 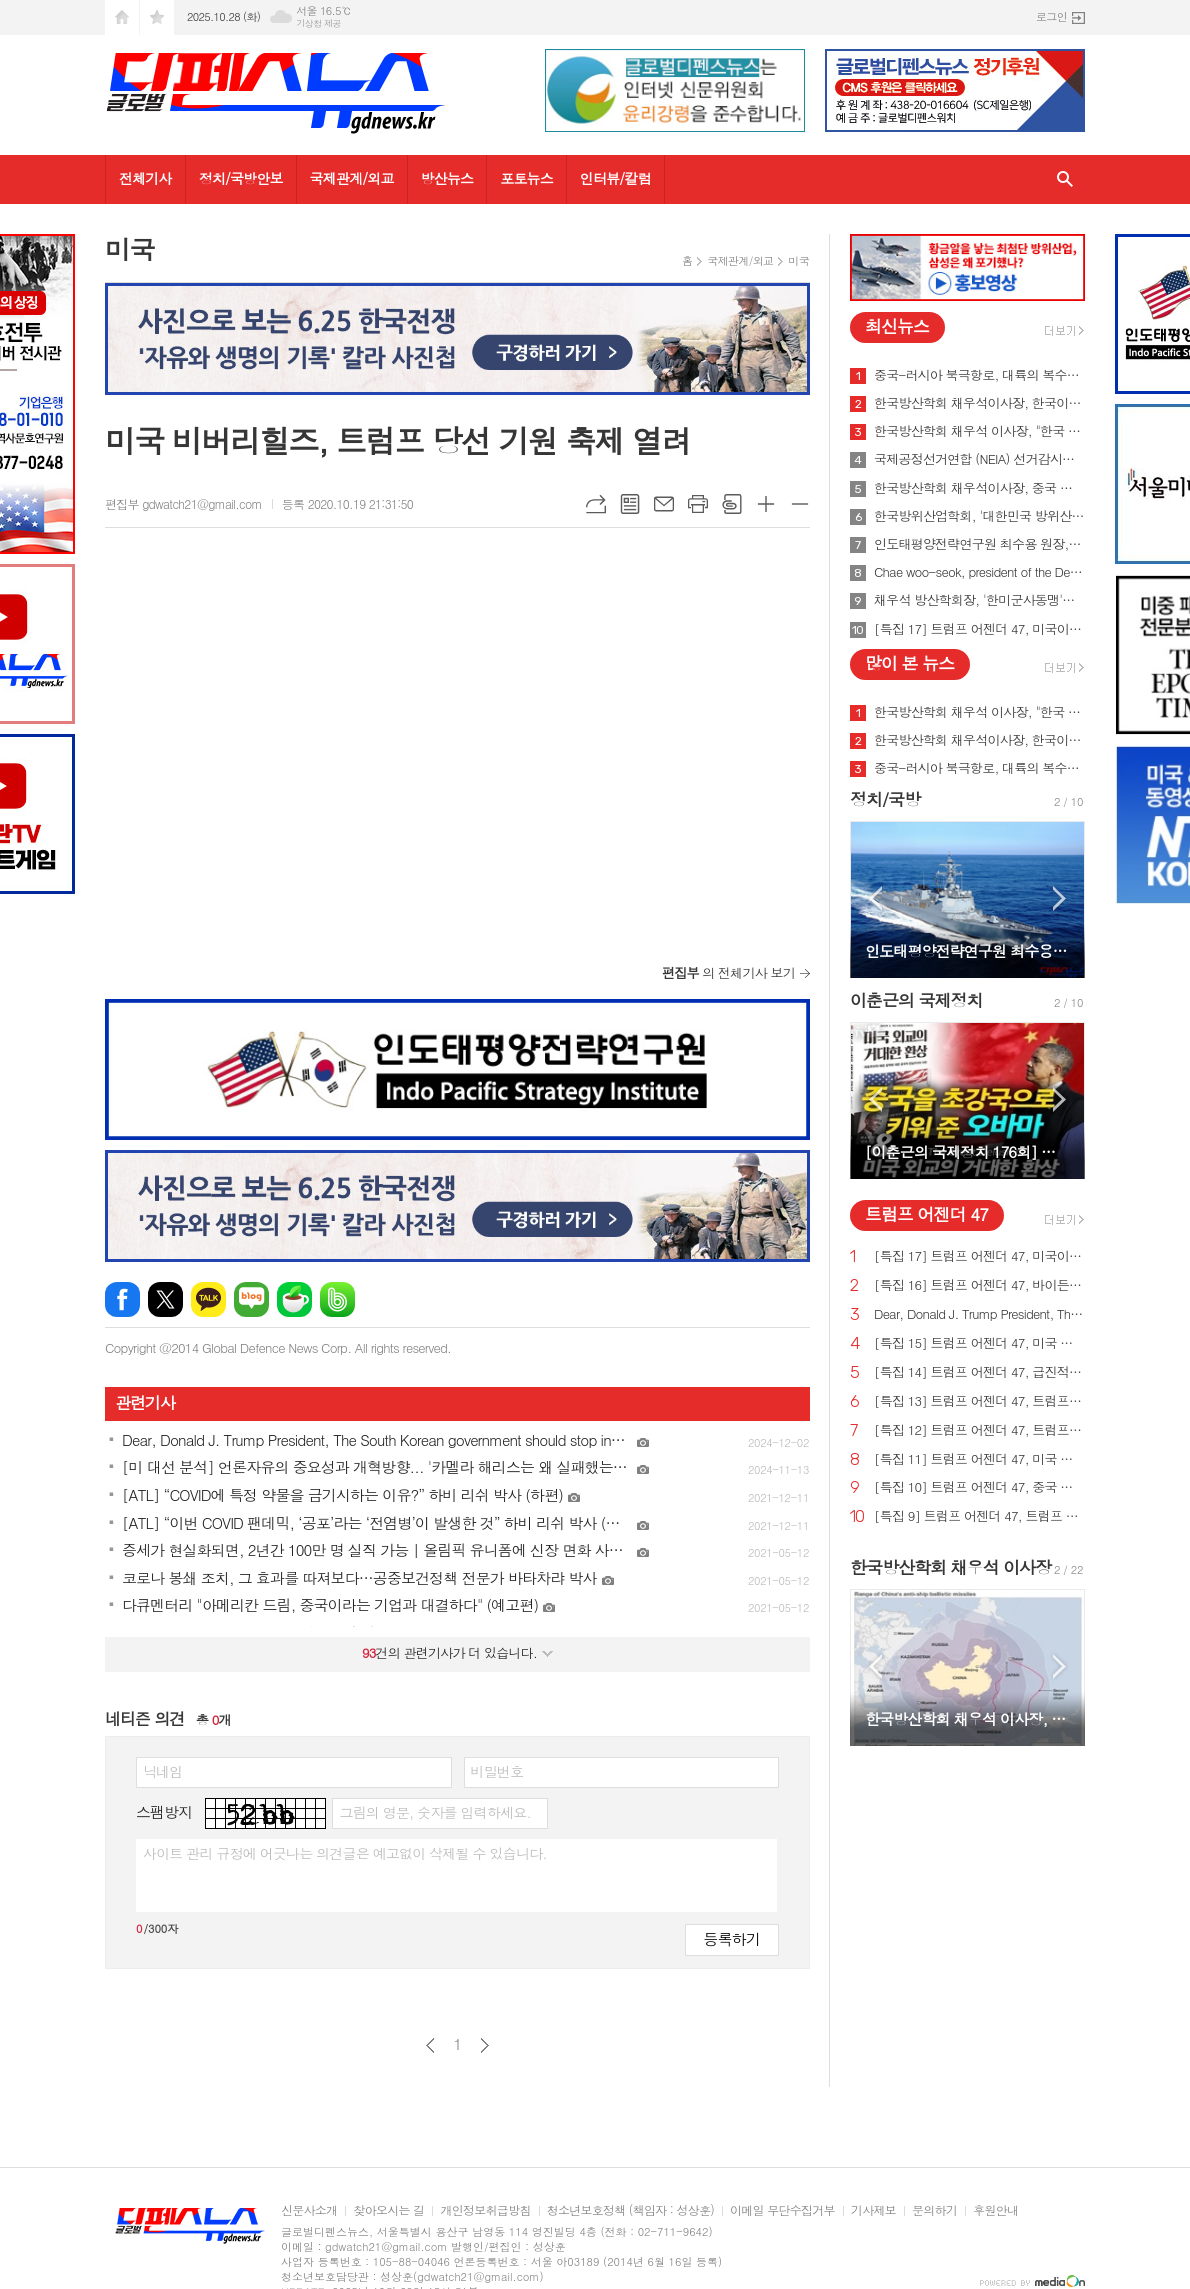 I want to click on 국제공정선거연합 (NEIA) 선거감시단 최종 성명서, so click(x=979, y=459).